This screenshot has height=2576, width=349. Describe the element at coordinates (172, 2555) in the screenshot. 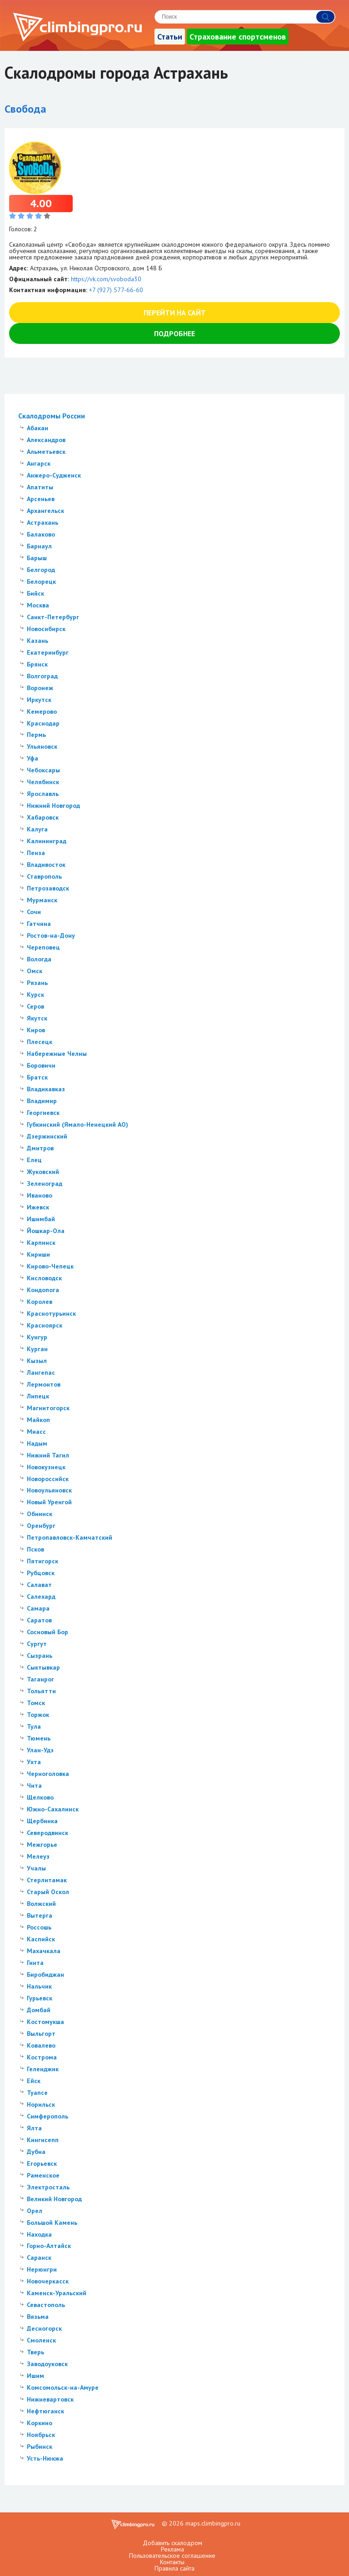

I see `Пользовательское соглашение` at that location.